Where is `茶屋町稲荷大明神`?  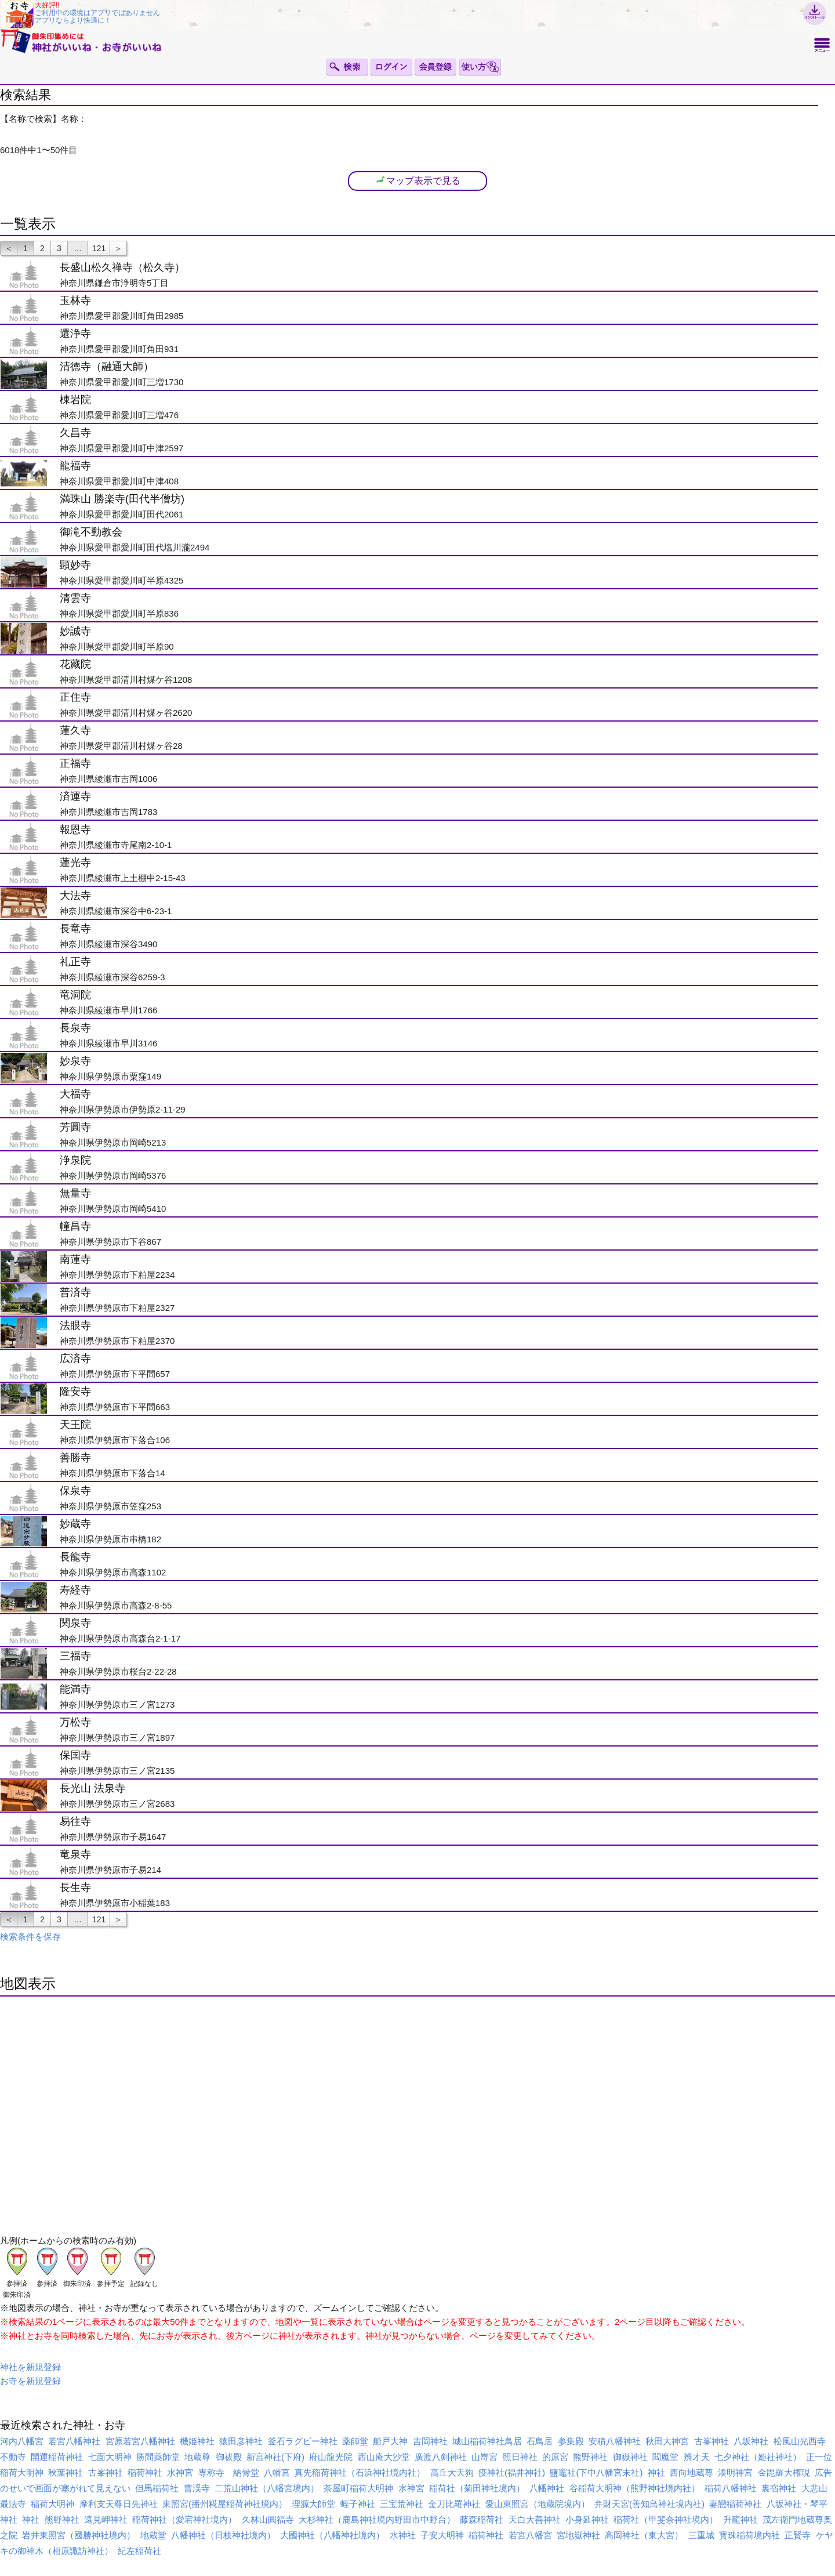
茶屋町稲荷大明神 is located at coordinates (358, 2488).